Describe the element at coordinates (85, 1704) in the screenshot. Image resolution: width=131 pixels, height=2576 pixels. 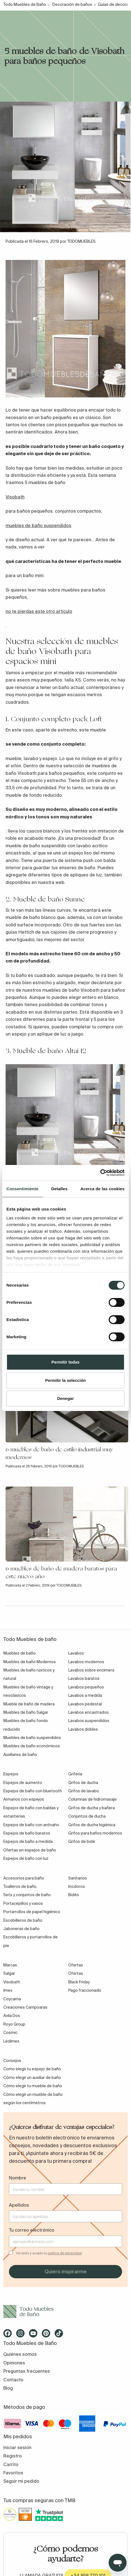
I see `Lavabos pedestal` at that location.